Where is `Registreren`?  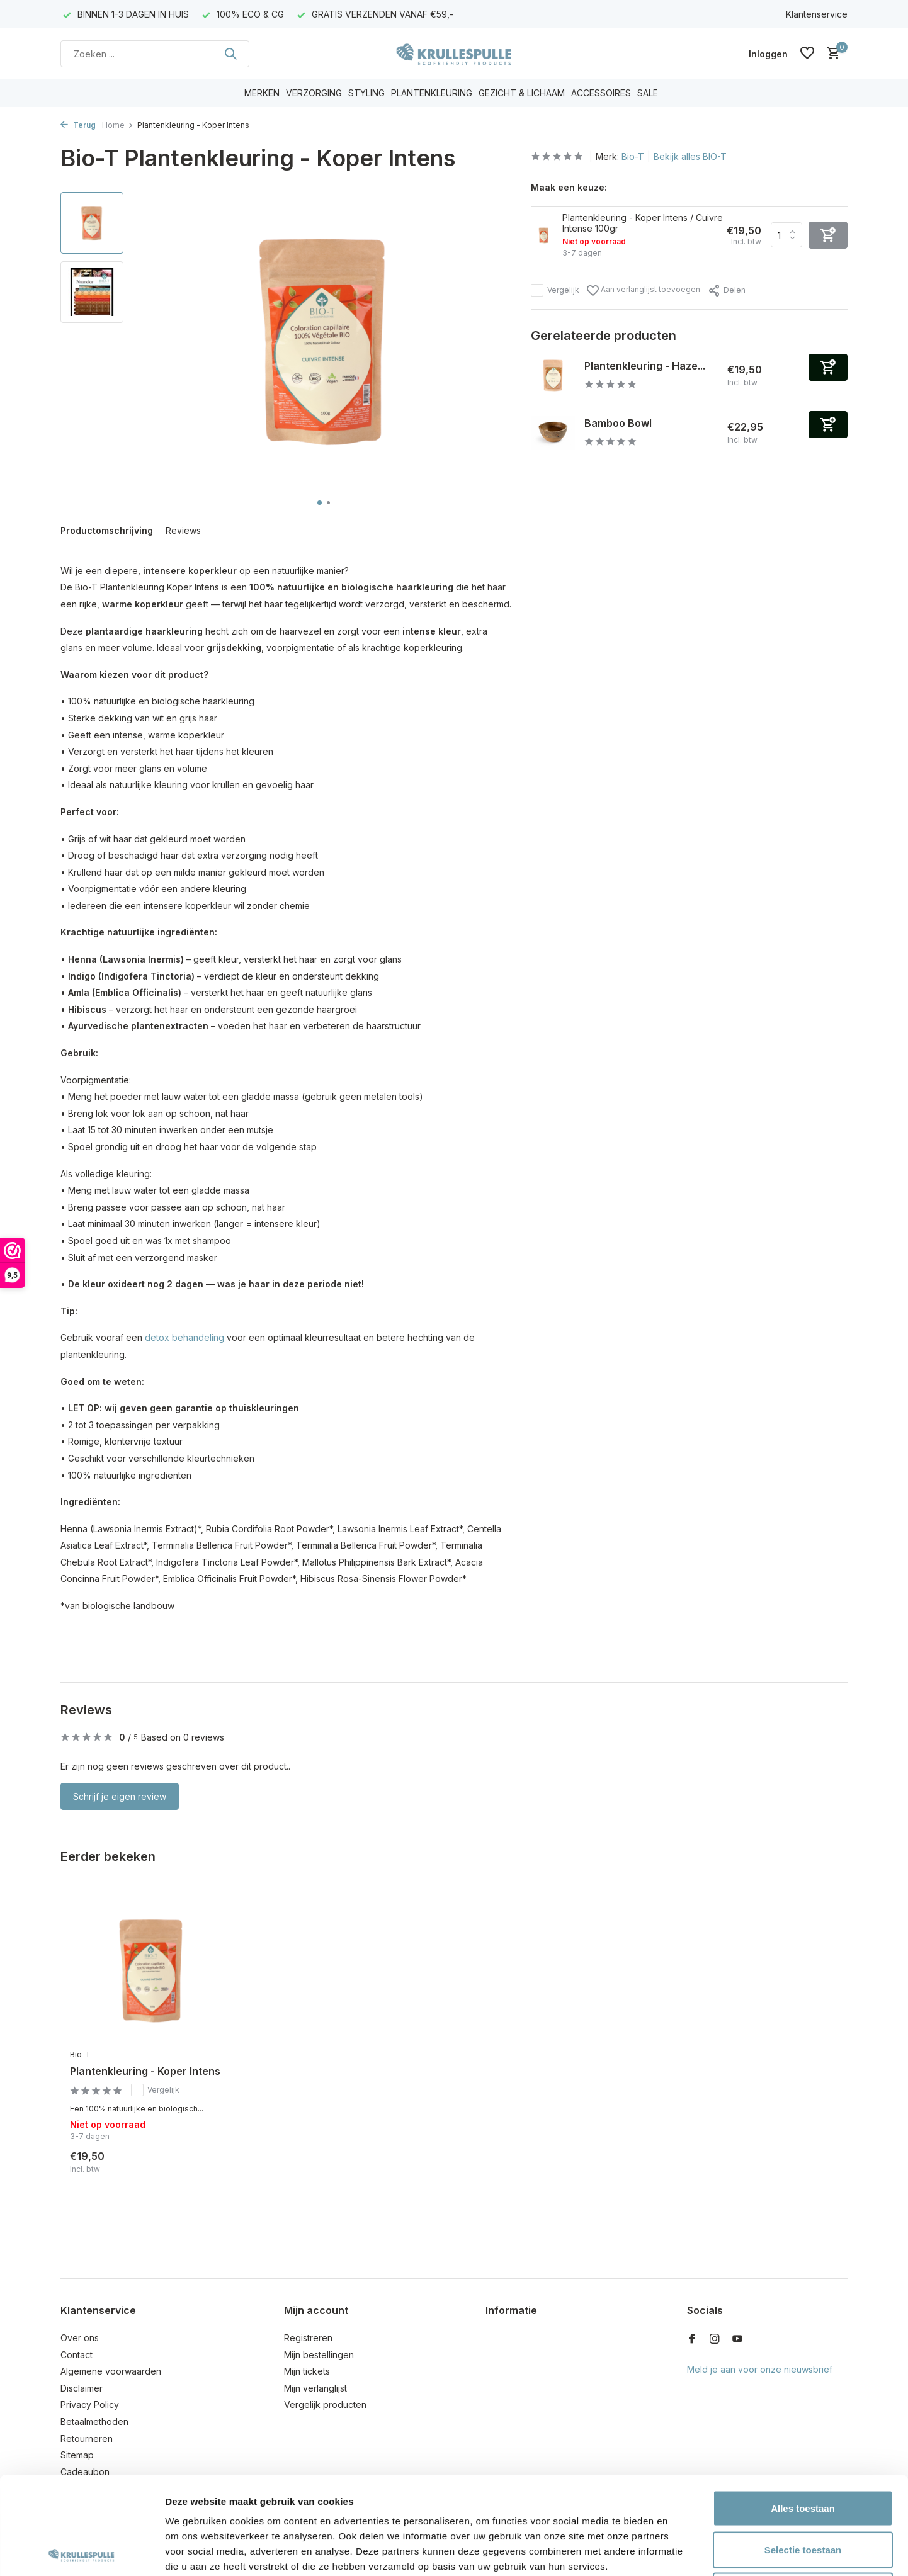
Registreren is located at coordinates (308, 2337).